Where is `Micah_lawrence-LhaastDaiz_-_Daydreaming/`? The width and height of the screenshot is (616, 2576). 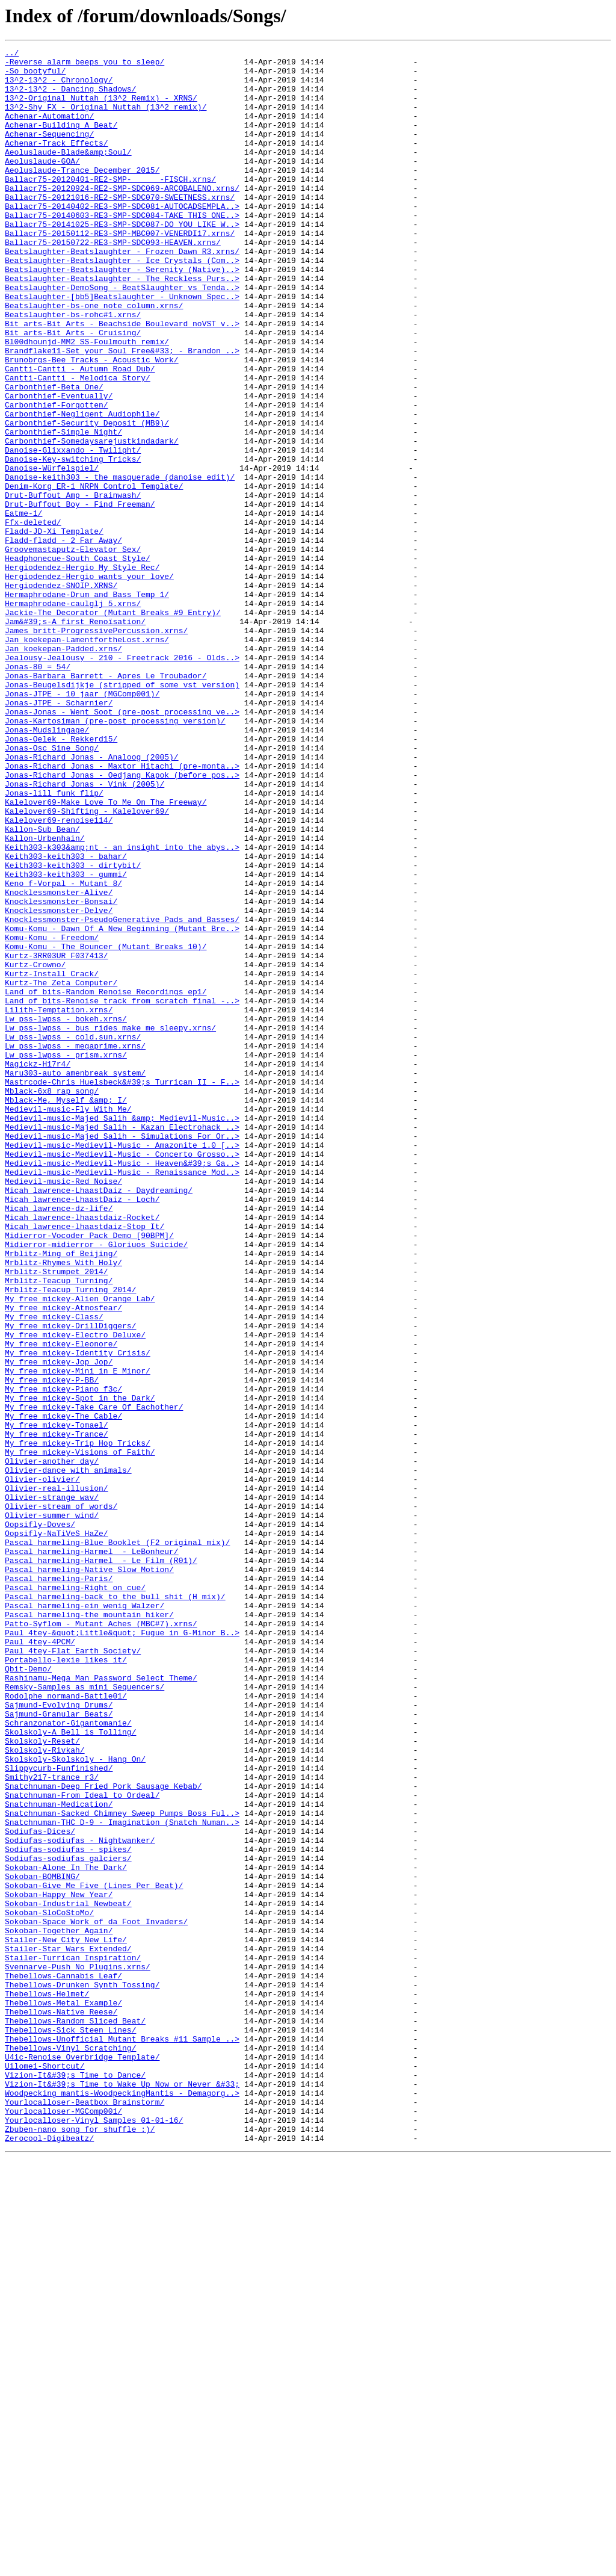 Micah_lawrence-LhaastDaiz_-_Daydreaming/ is located at coordinates (98, 1419).